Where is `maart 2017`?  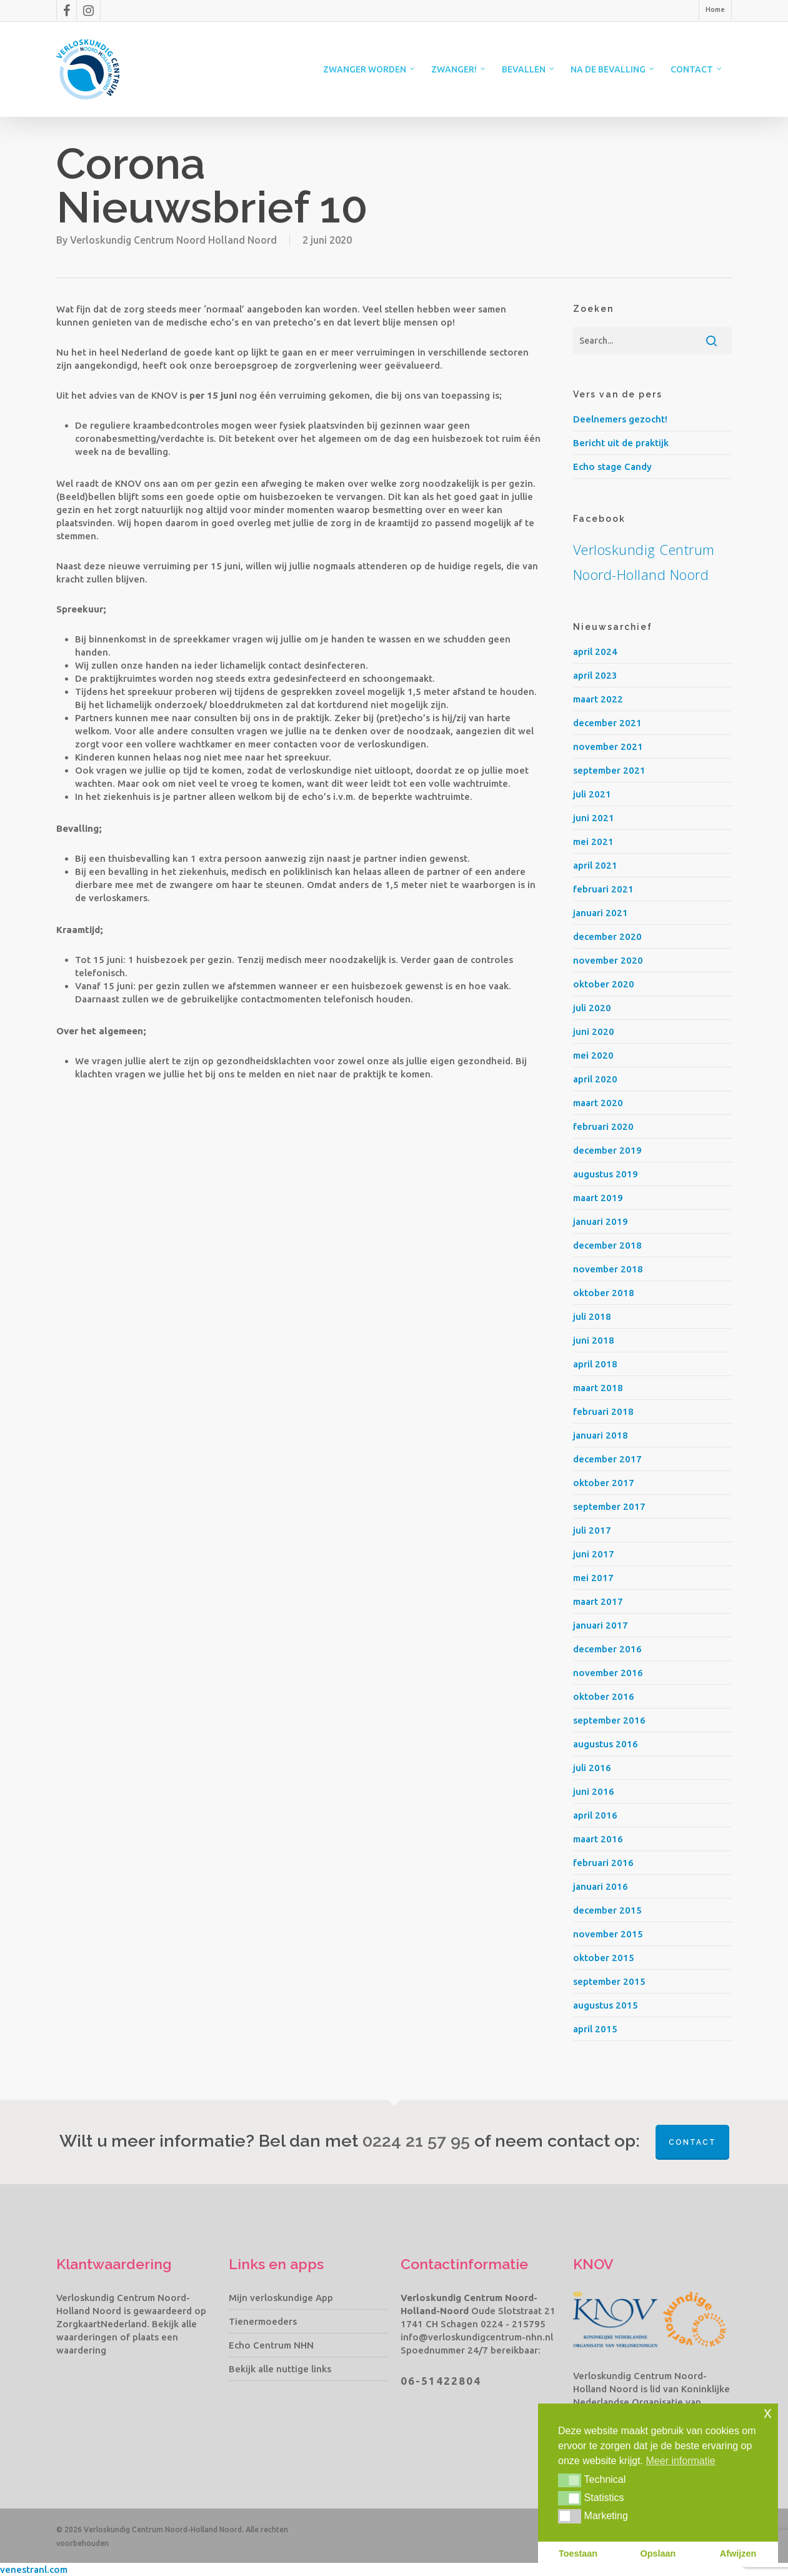
maart 2017 is located at coordinates (598, 1601).